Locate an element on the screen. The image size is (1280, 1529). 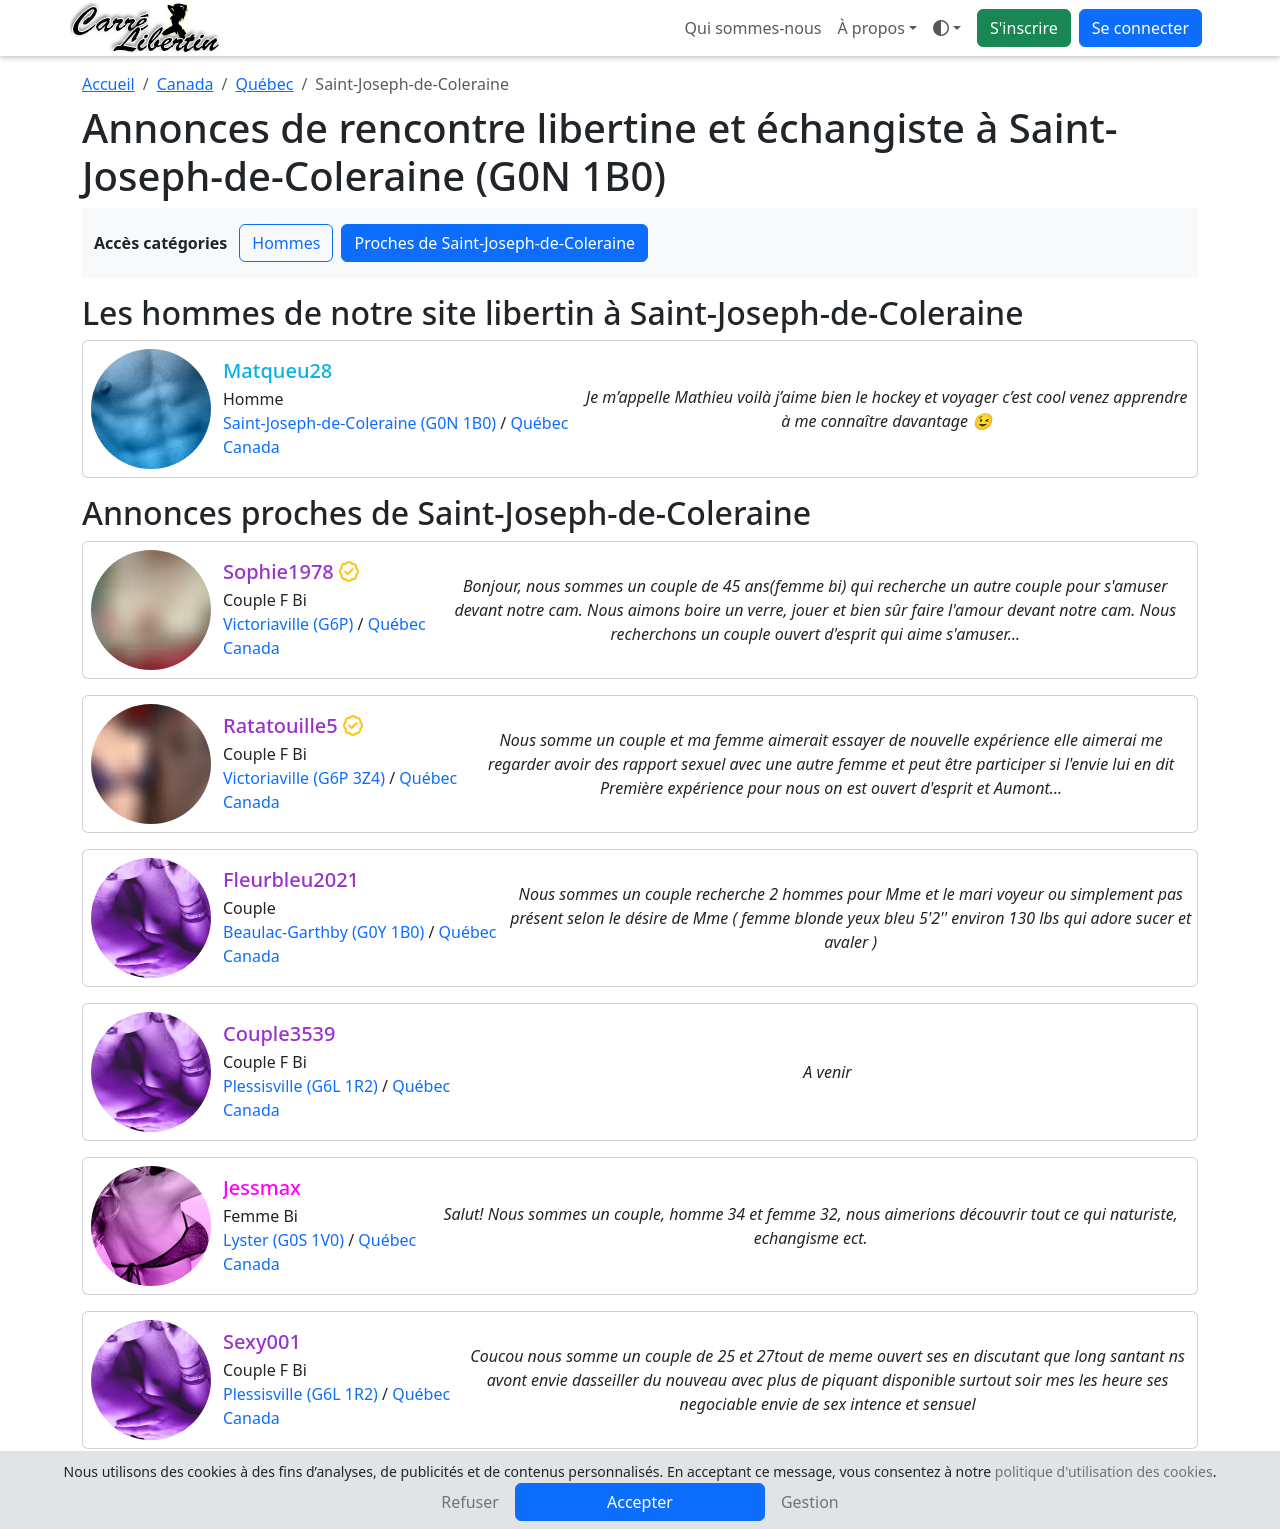
Saint-Joseph-de-Coleraine (G0N 1B0) is located at coordinates (359, 423).